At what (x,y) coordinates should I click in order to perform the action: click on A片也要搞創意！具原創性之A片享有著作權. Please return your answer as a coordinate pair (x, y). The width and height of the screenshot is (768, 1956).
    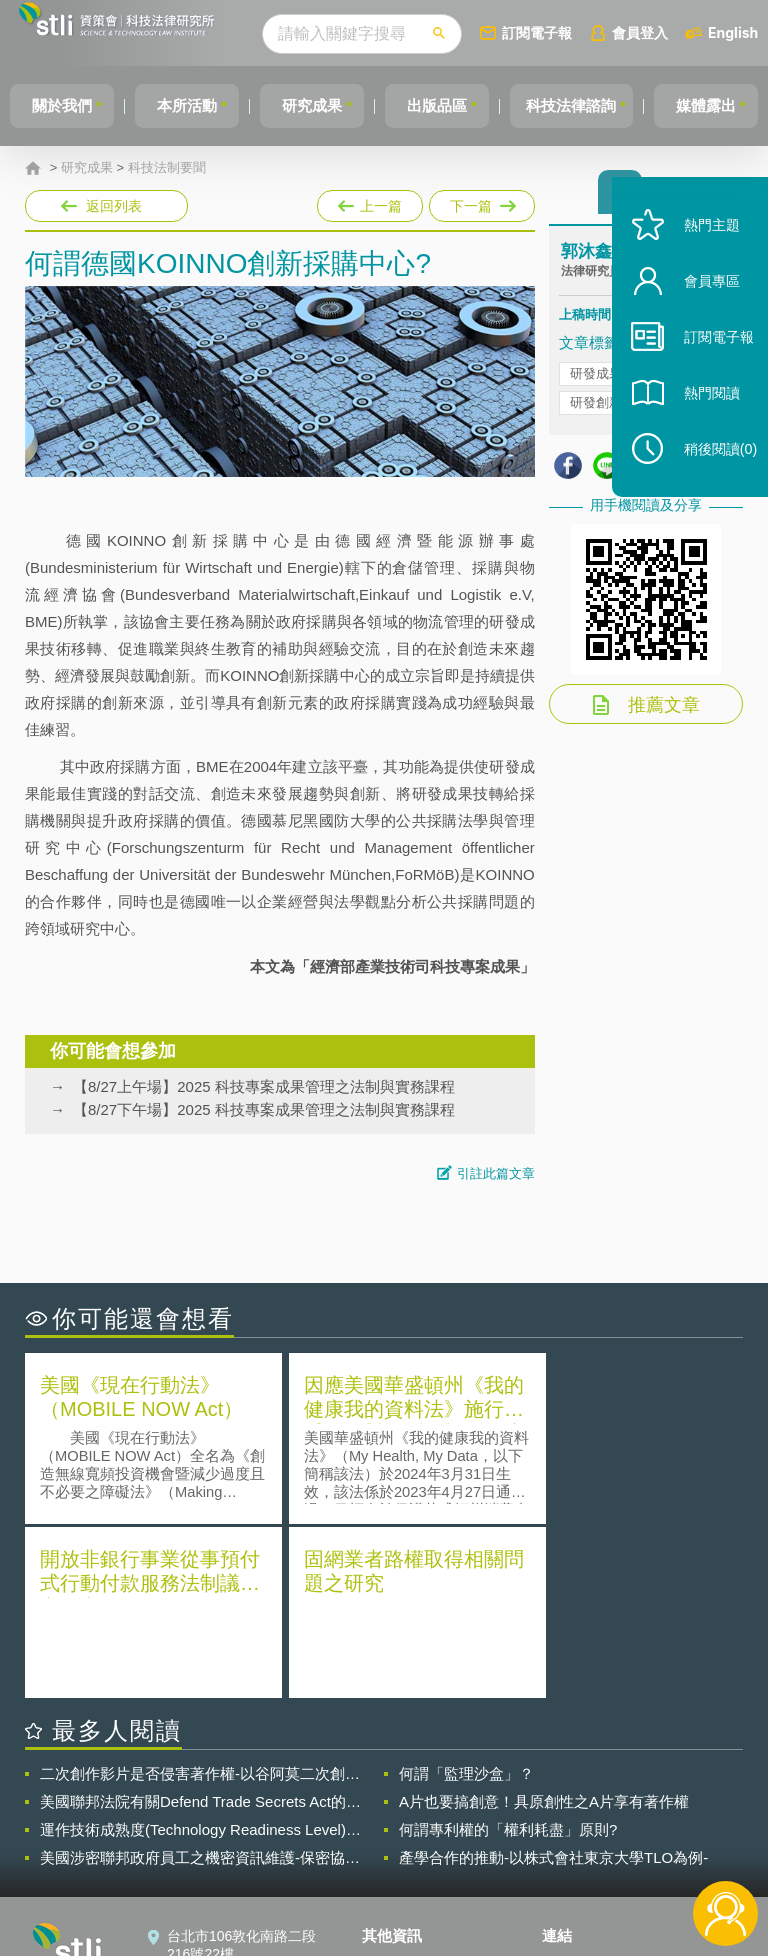
    Looking at the image, I should click on (544, 1625).